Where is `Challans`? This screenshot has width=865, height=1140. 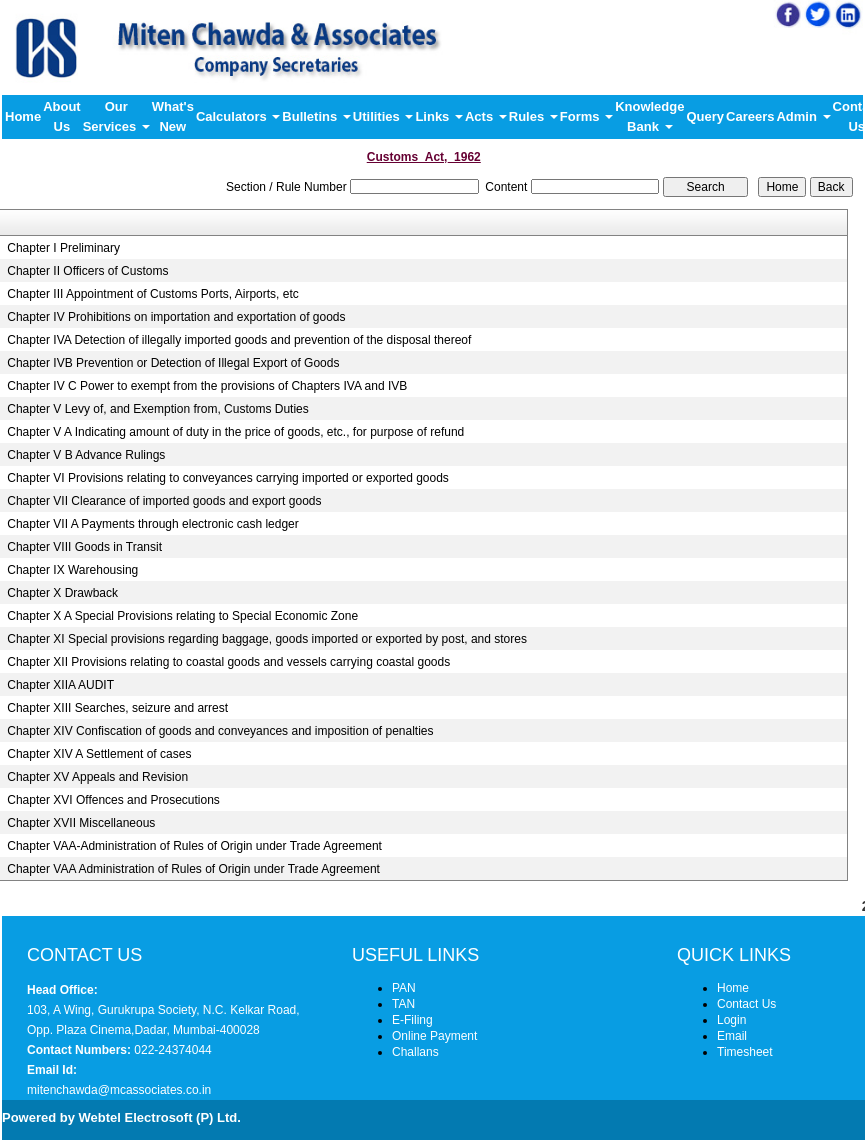 Challans is located at coordinates (415, 1052).